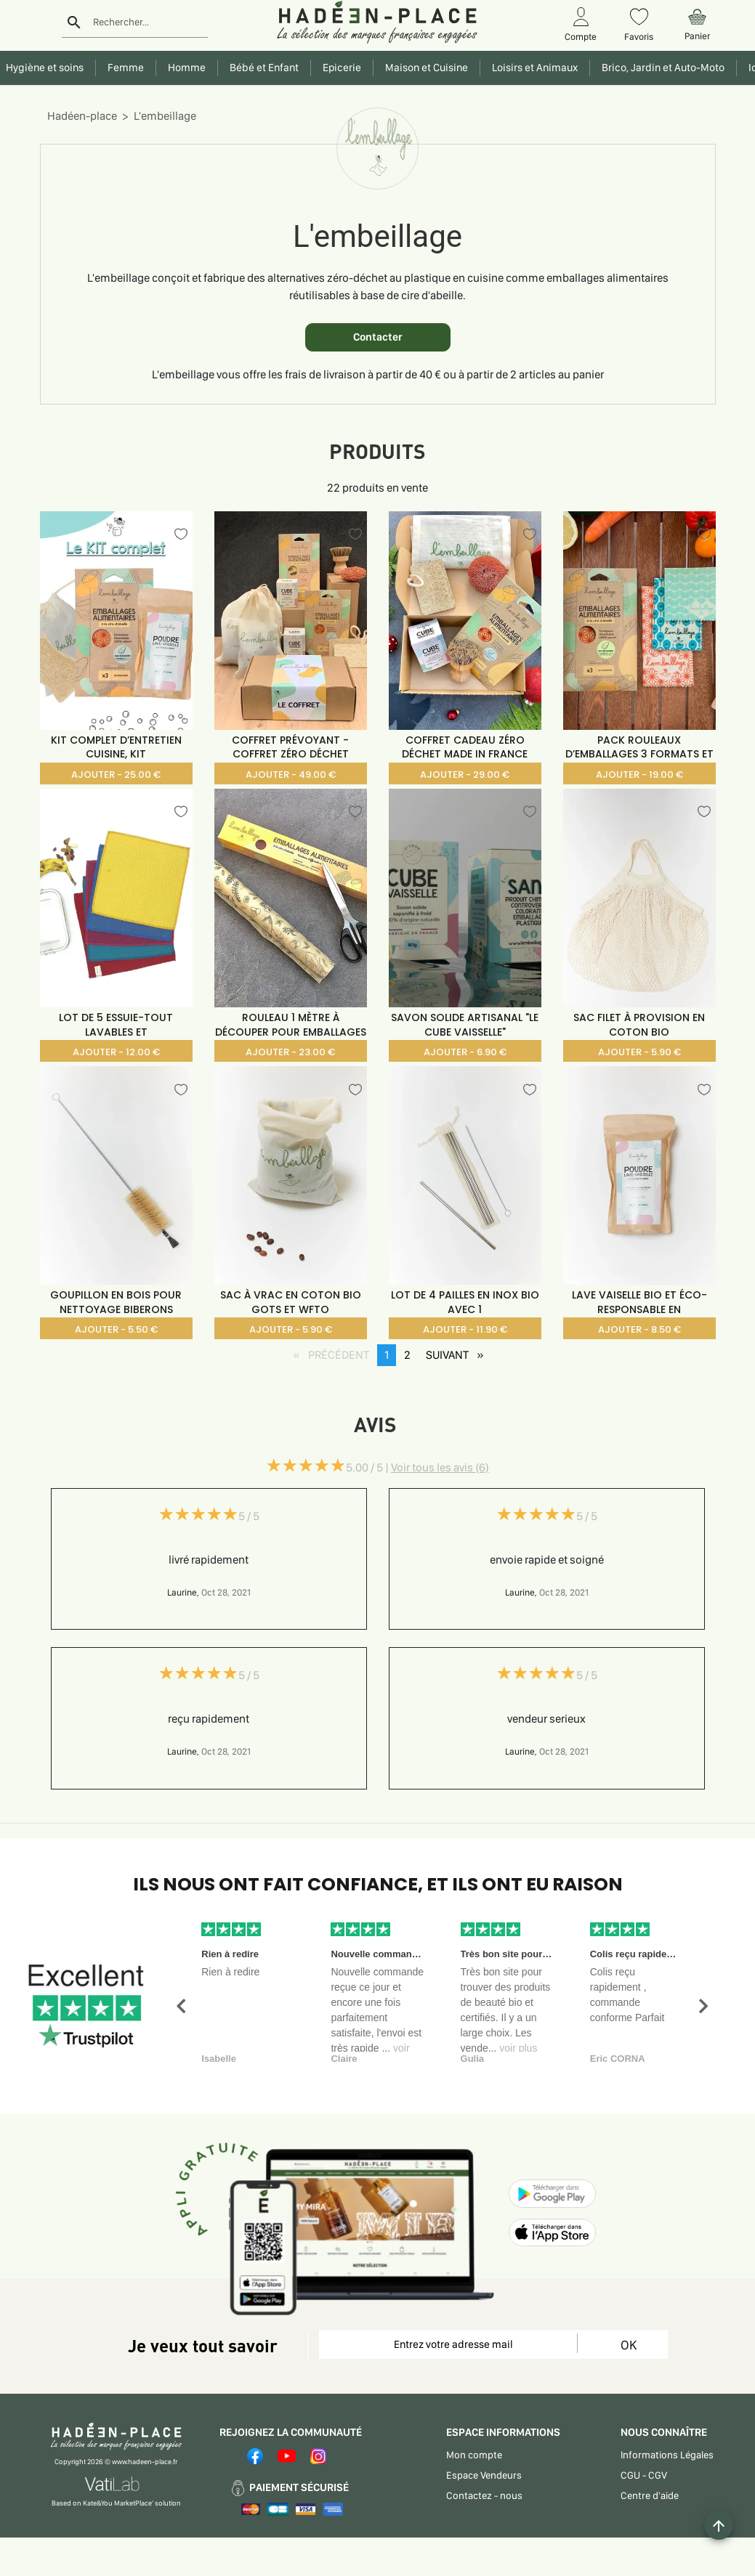  I want to click on 5 / 5, so click(248, 1516).